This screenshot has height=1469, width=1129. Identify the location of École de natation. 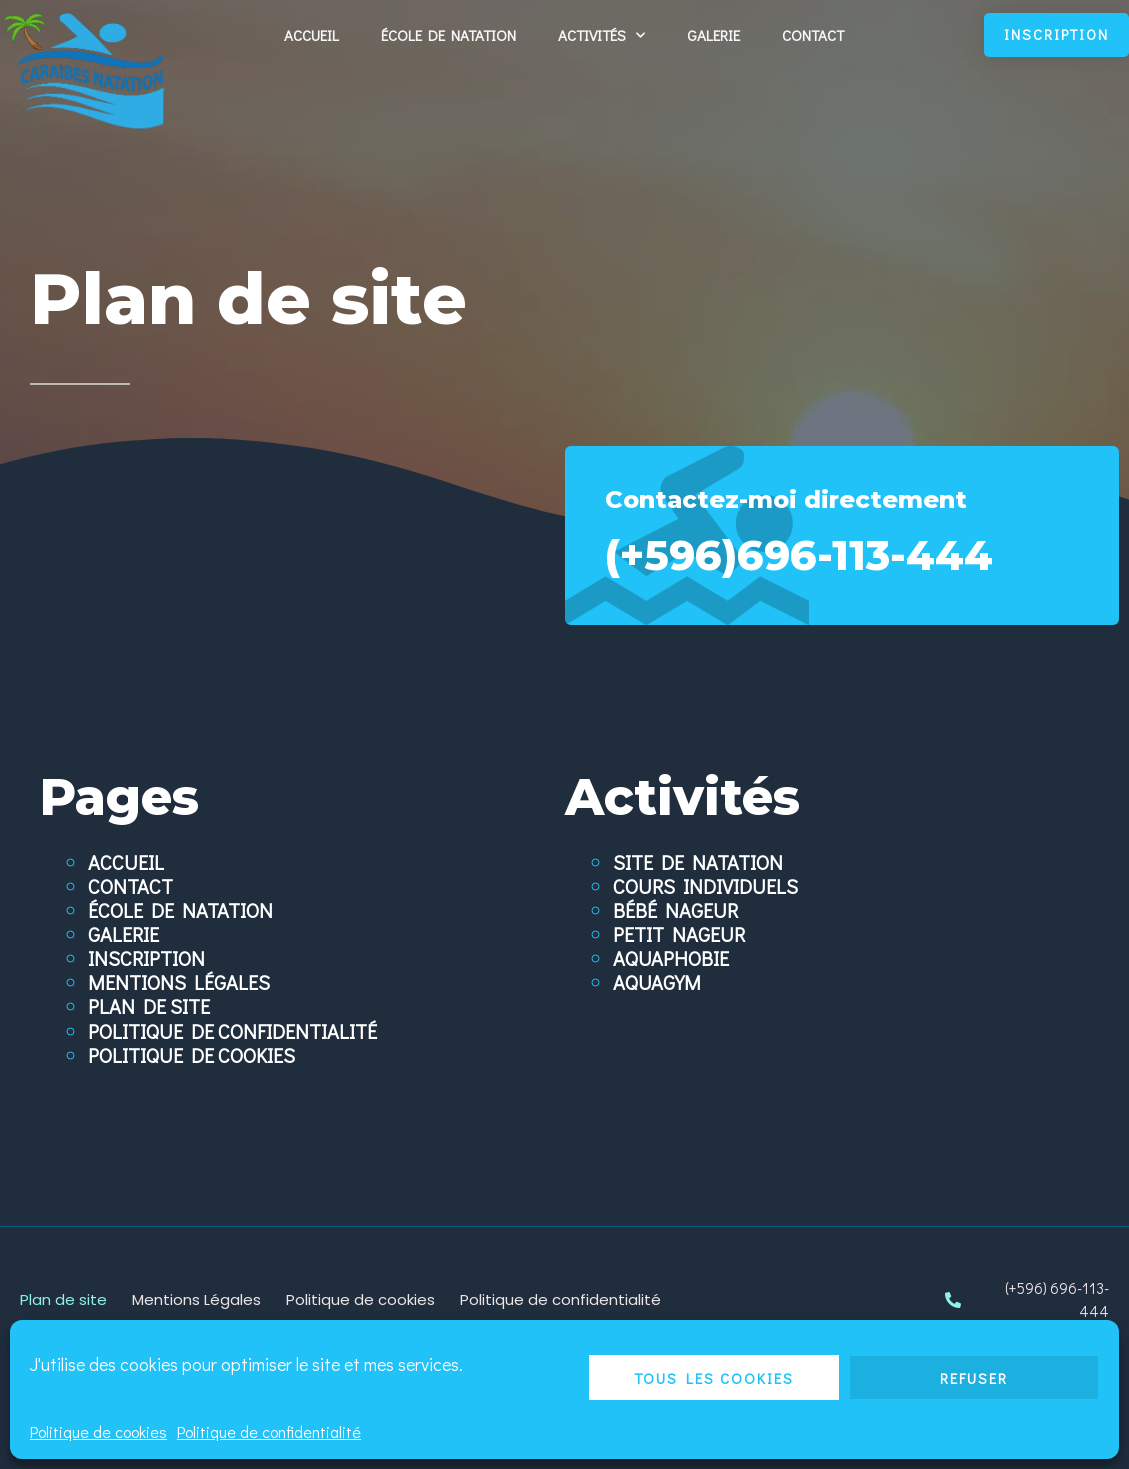
(448, 35).